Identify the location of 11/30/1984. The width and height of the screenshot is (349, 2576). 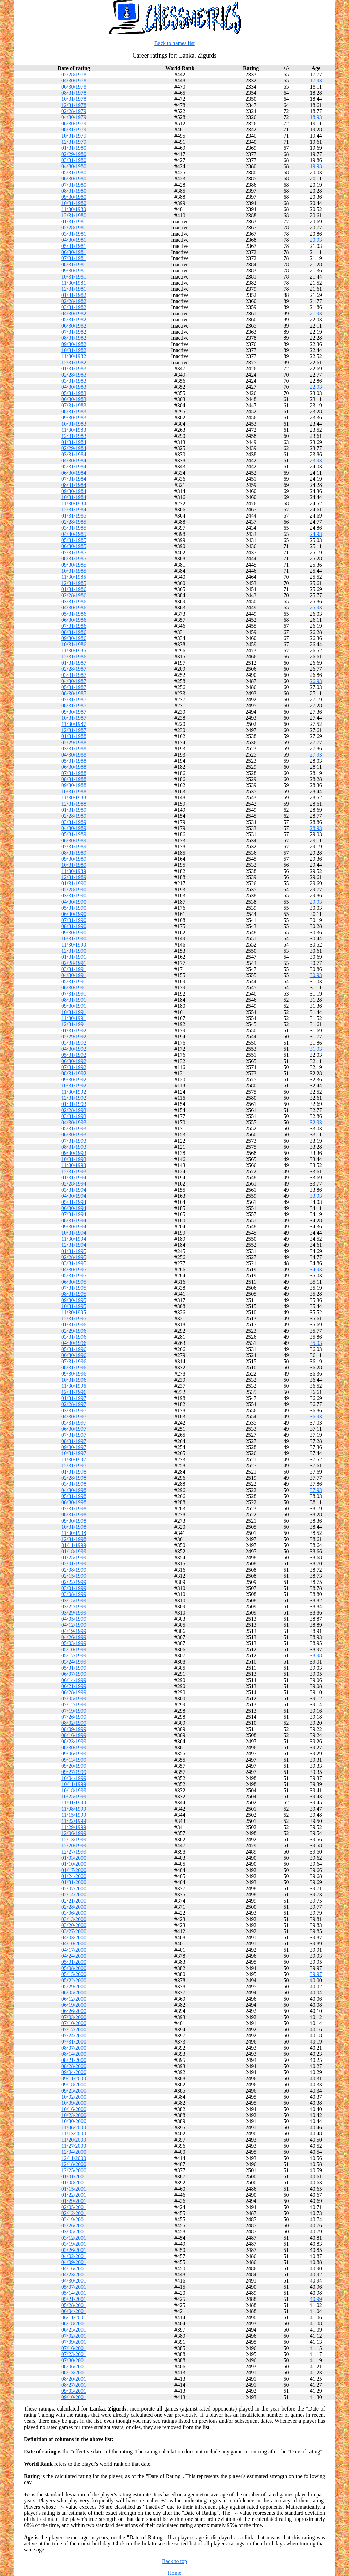
(73, 503).